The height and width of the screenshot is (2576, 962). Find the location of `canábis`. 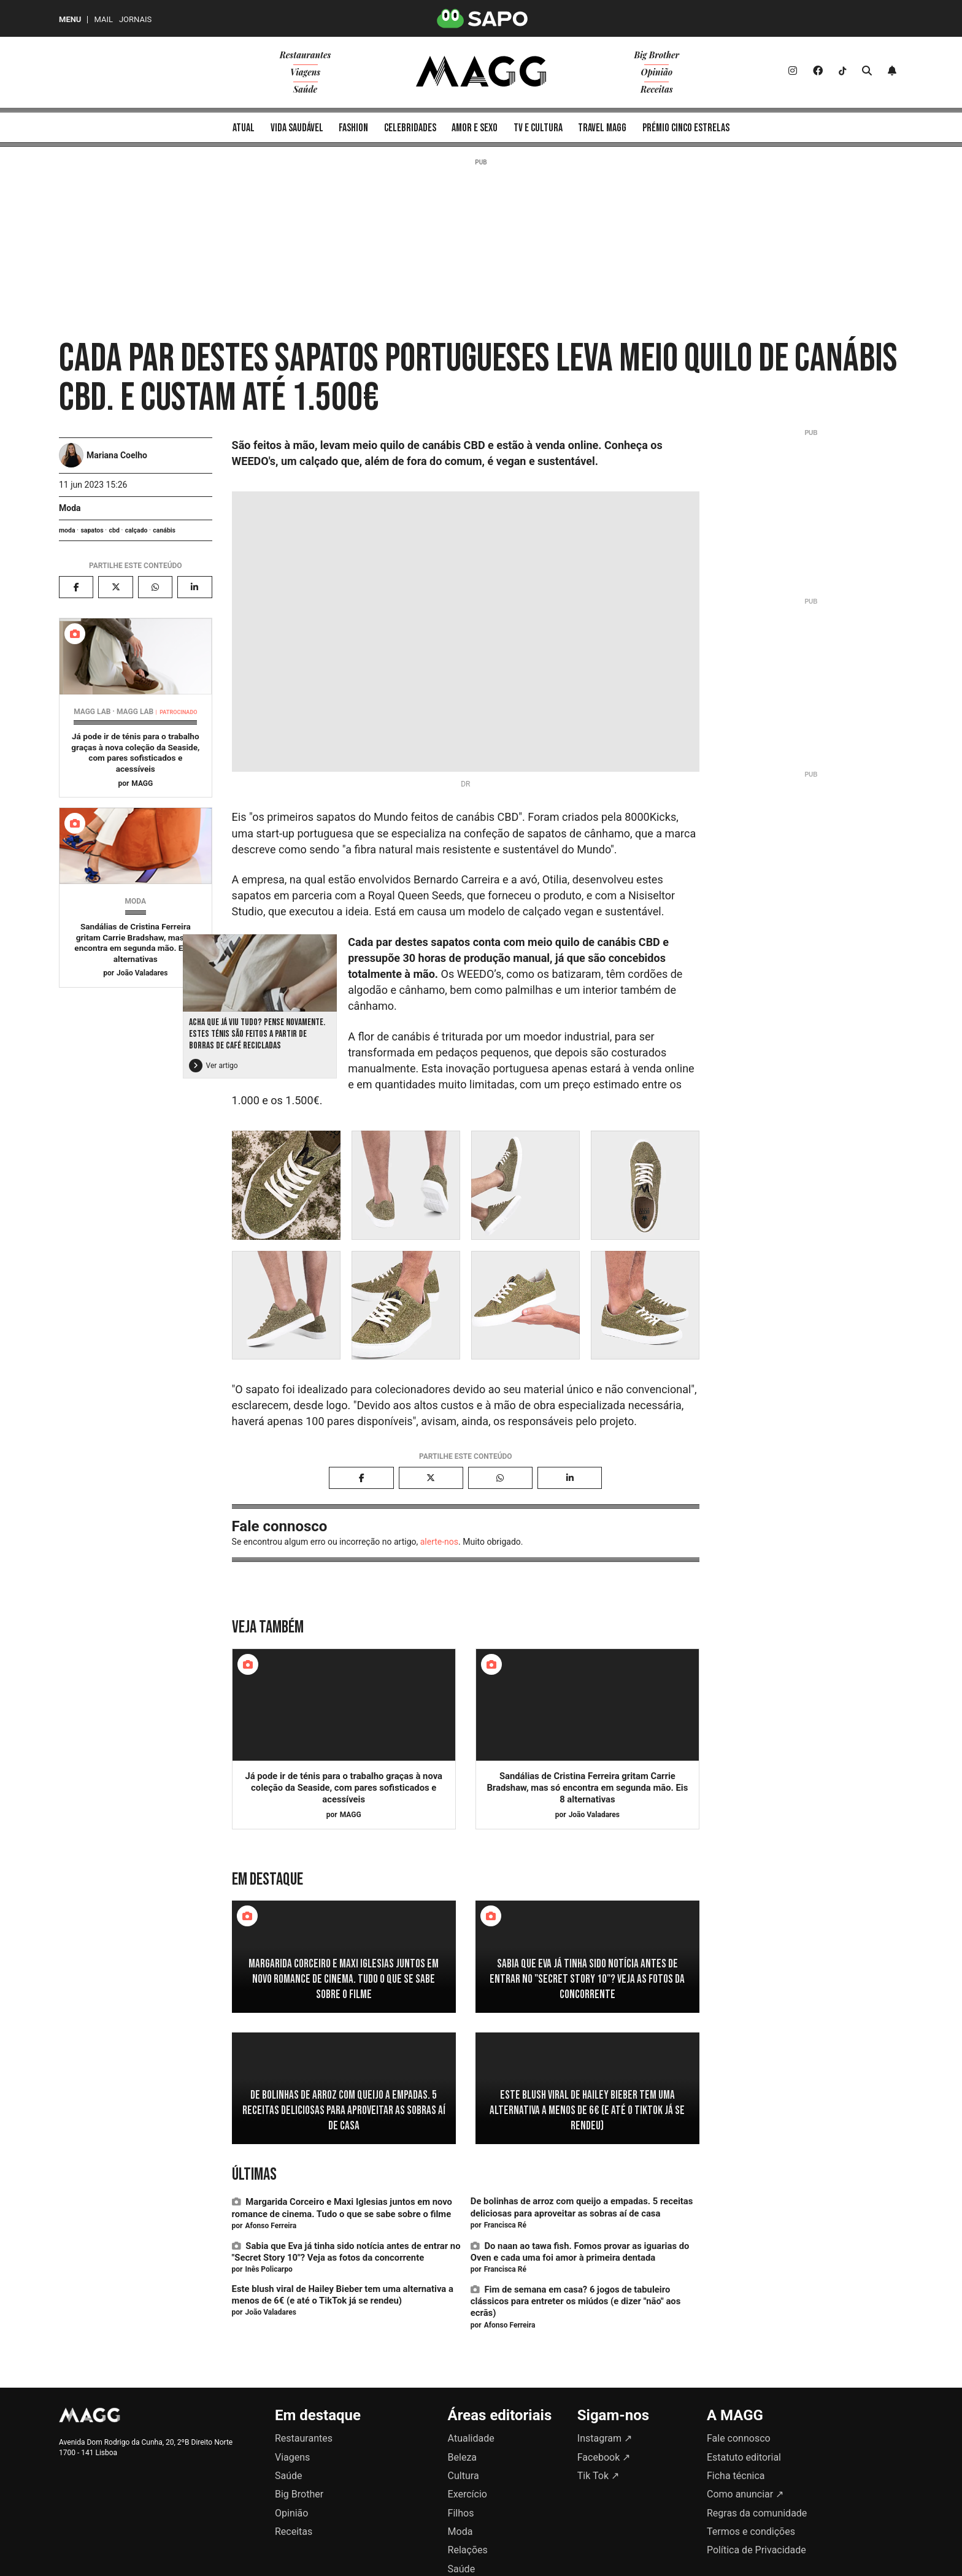

canábis is located at coordinates (164, 530).